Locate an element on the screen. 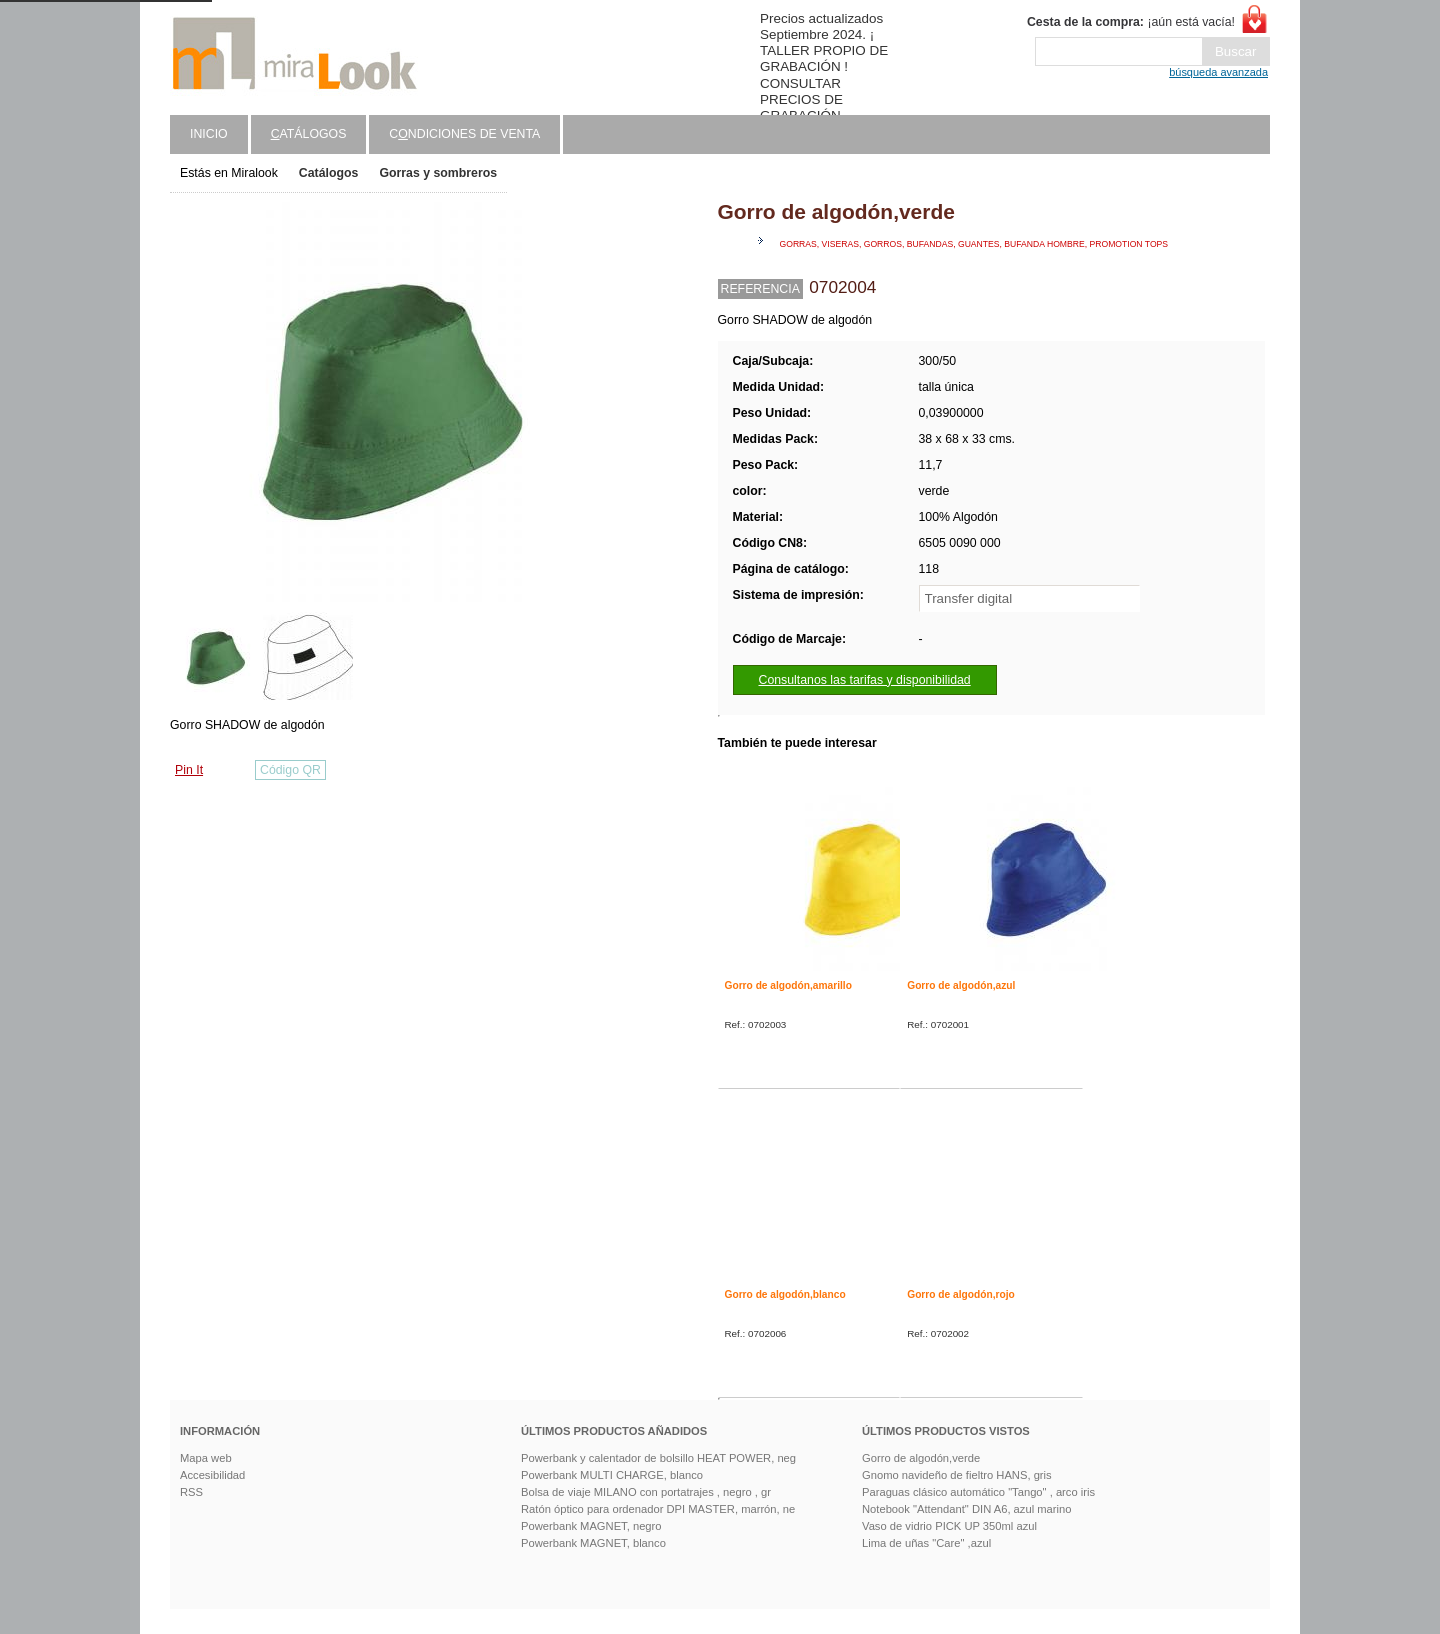 Image resolution: width=1440 pixels, height=1634 pixels. Powerbank MAGNET, blanco is located at coordinates (593, 1543).